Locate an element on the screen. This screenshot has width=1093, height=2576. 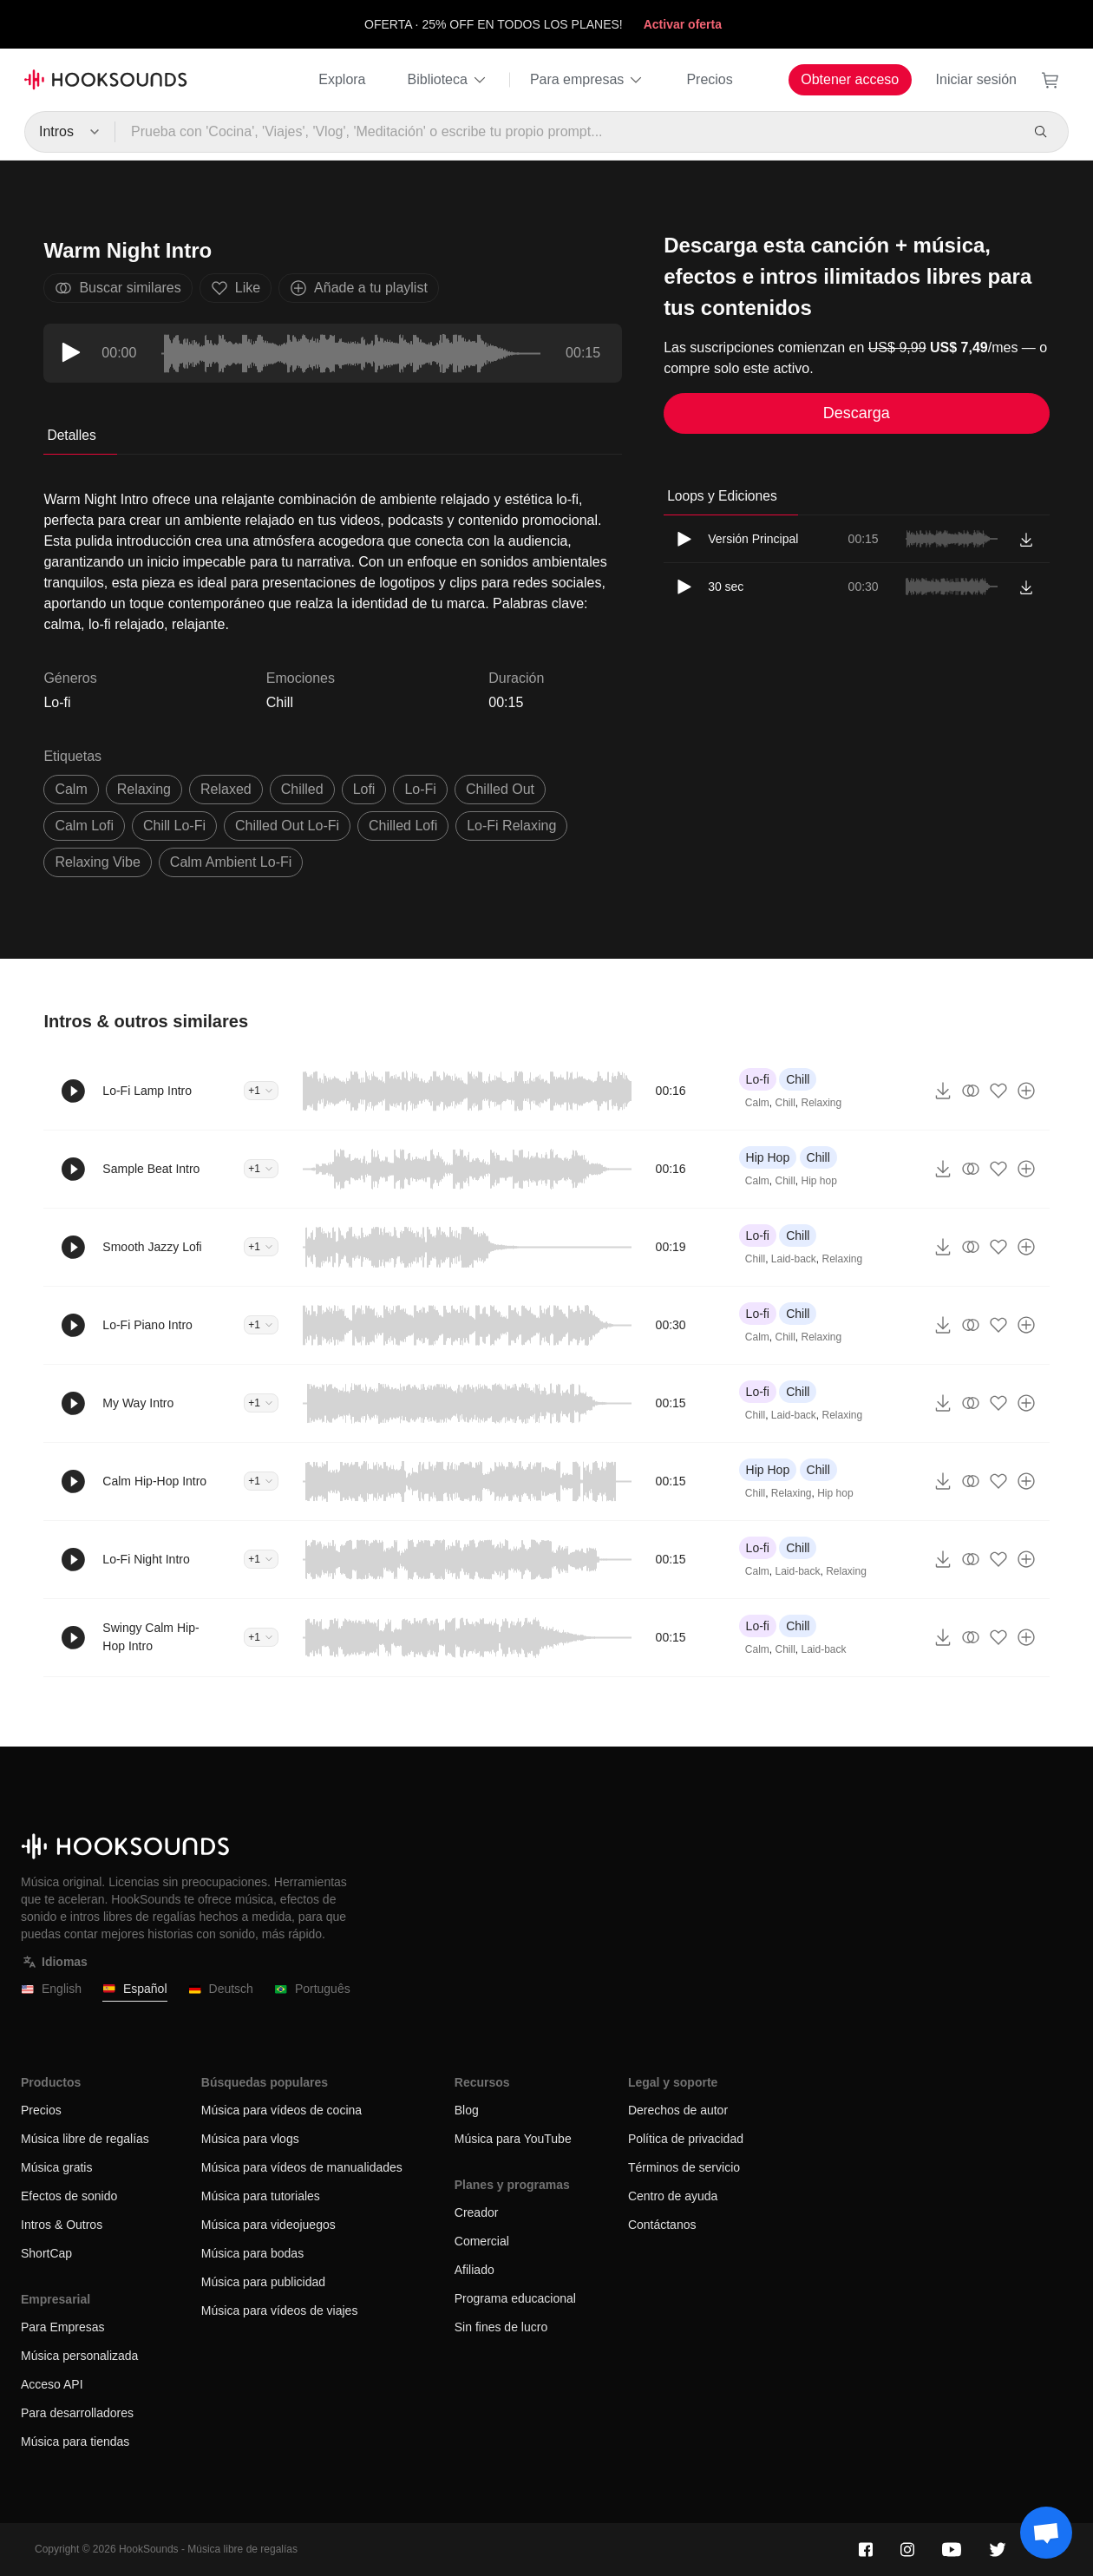
Música para tiendas is located at coordinates (75, 2441).